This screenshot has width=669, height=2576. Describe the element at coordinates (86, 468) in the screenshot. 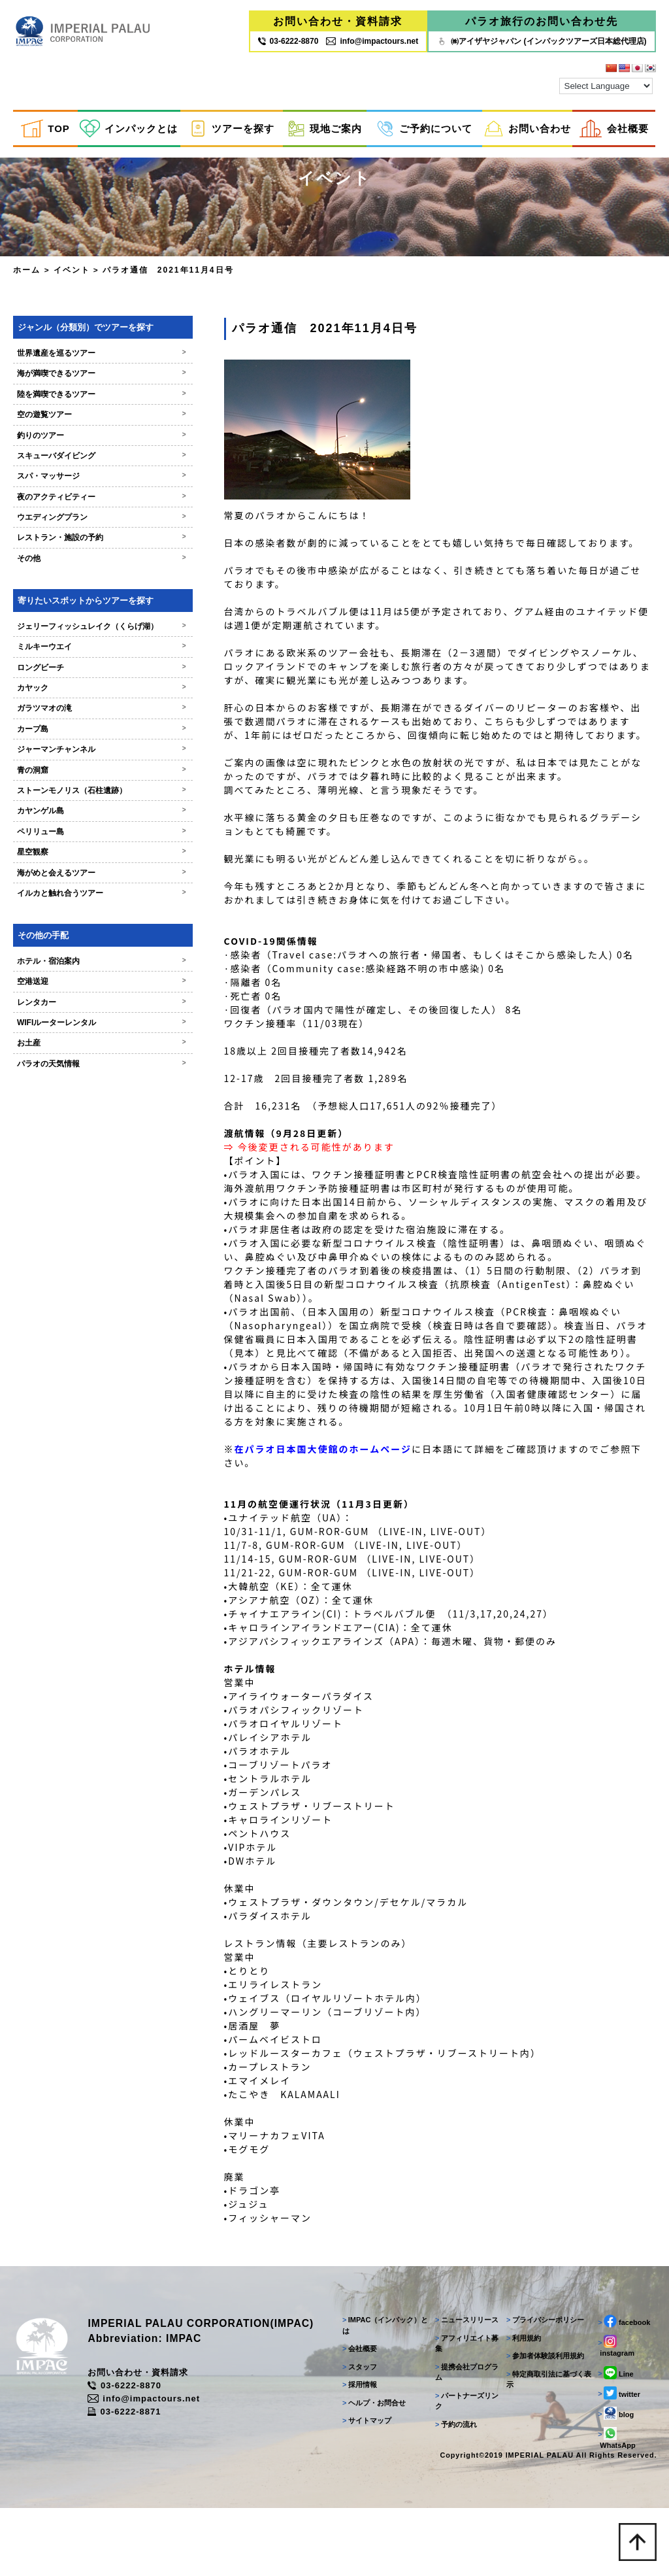

I see `スキューバダイビング` at that location.